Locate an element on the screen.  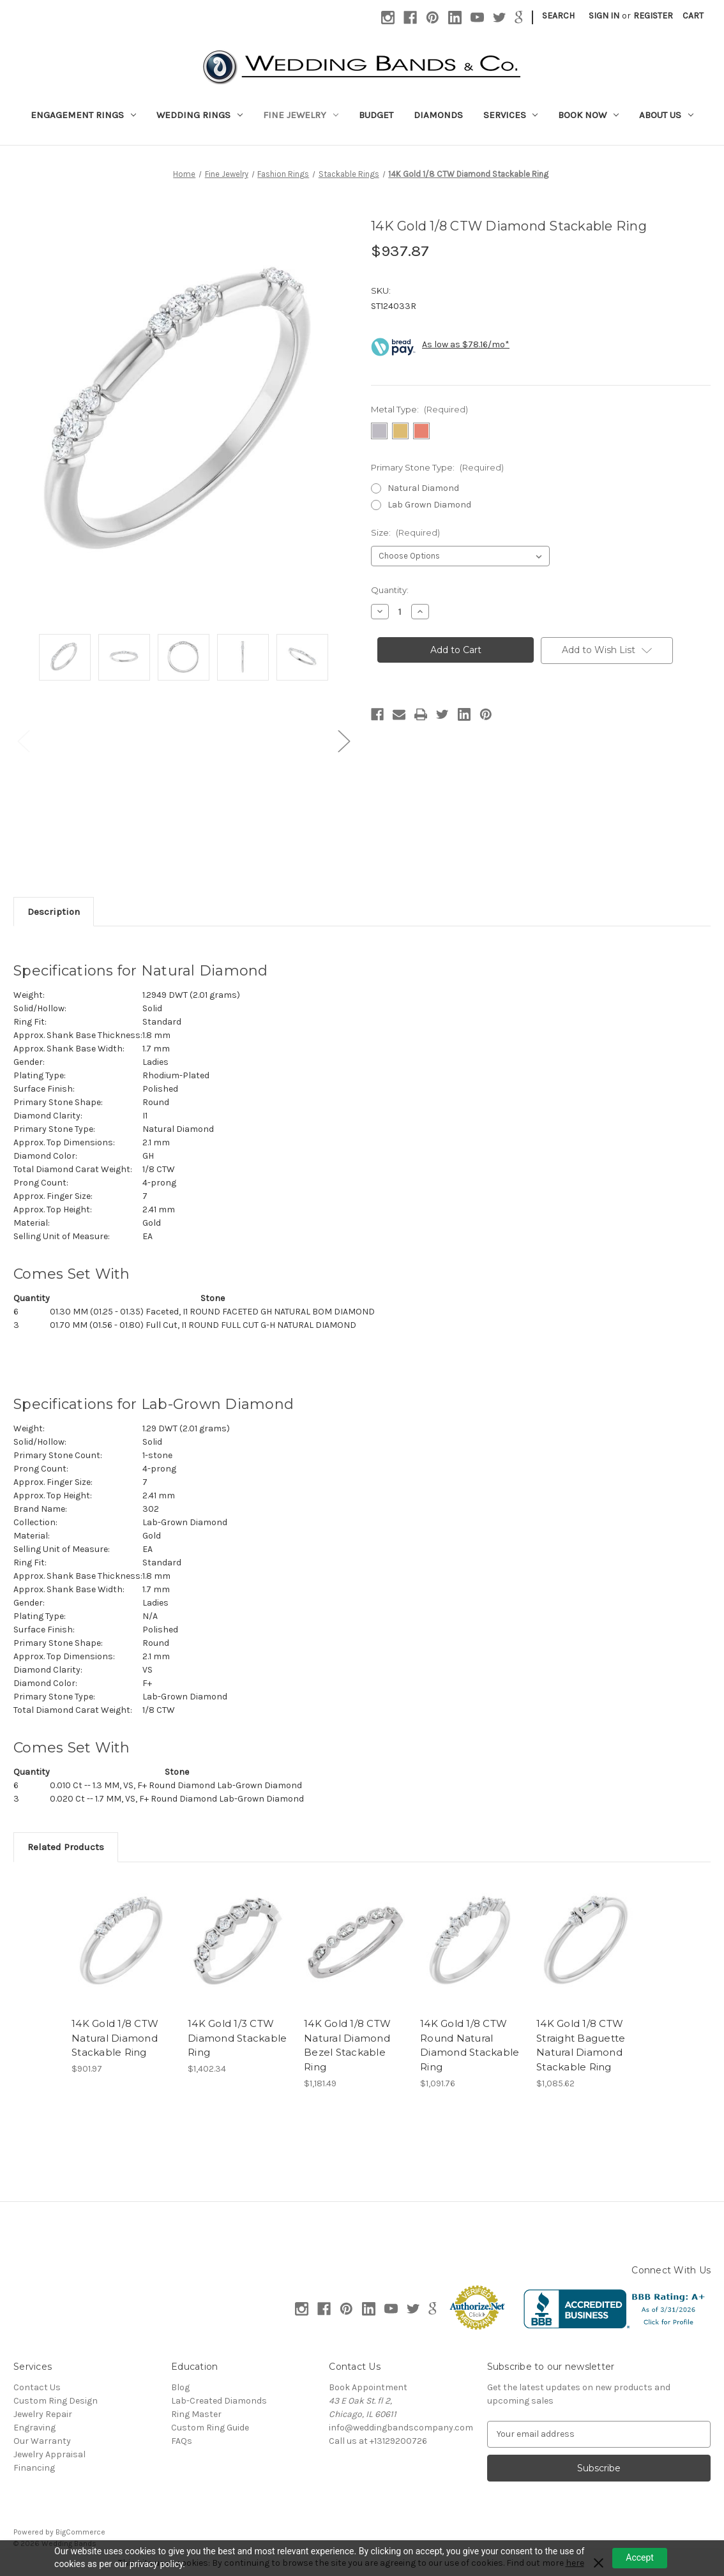
Primary Stone Type: is located at coordinates (437, 467).